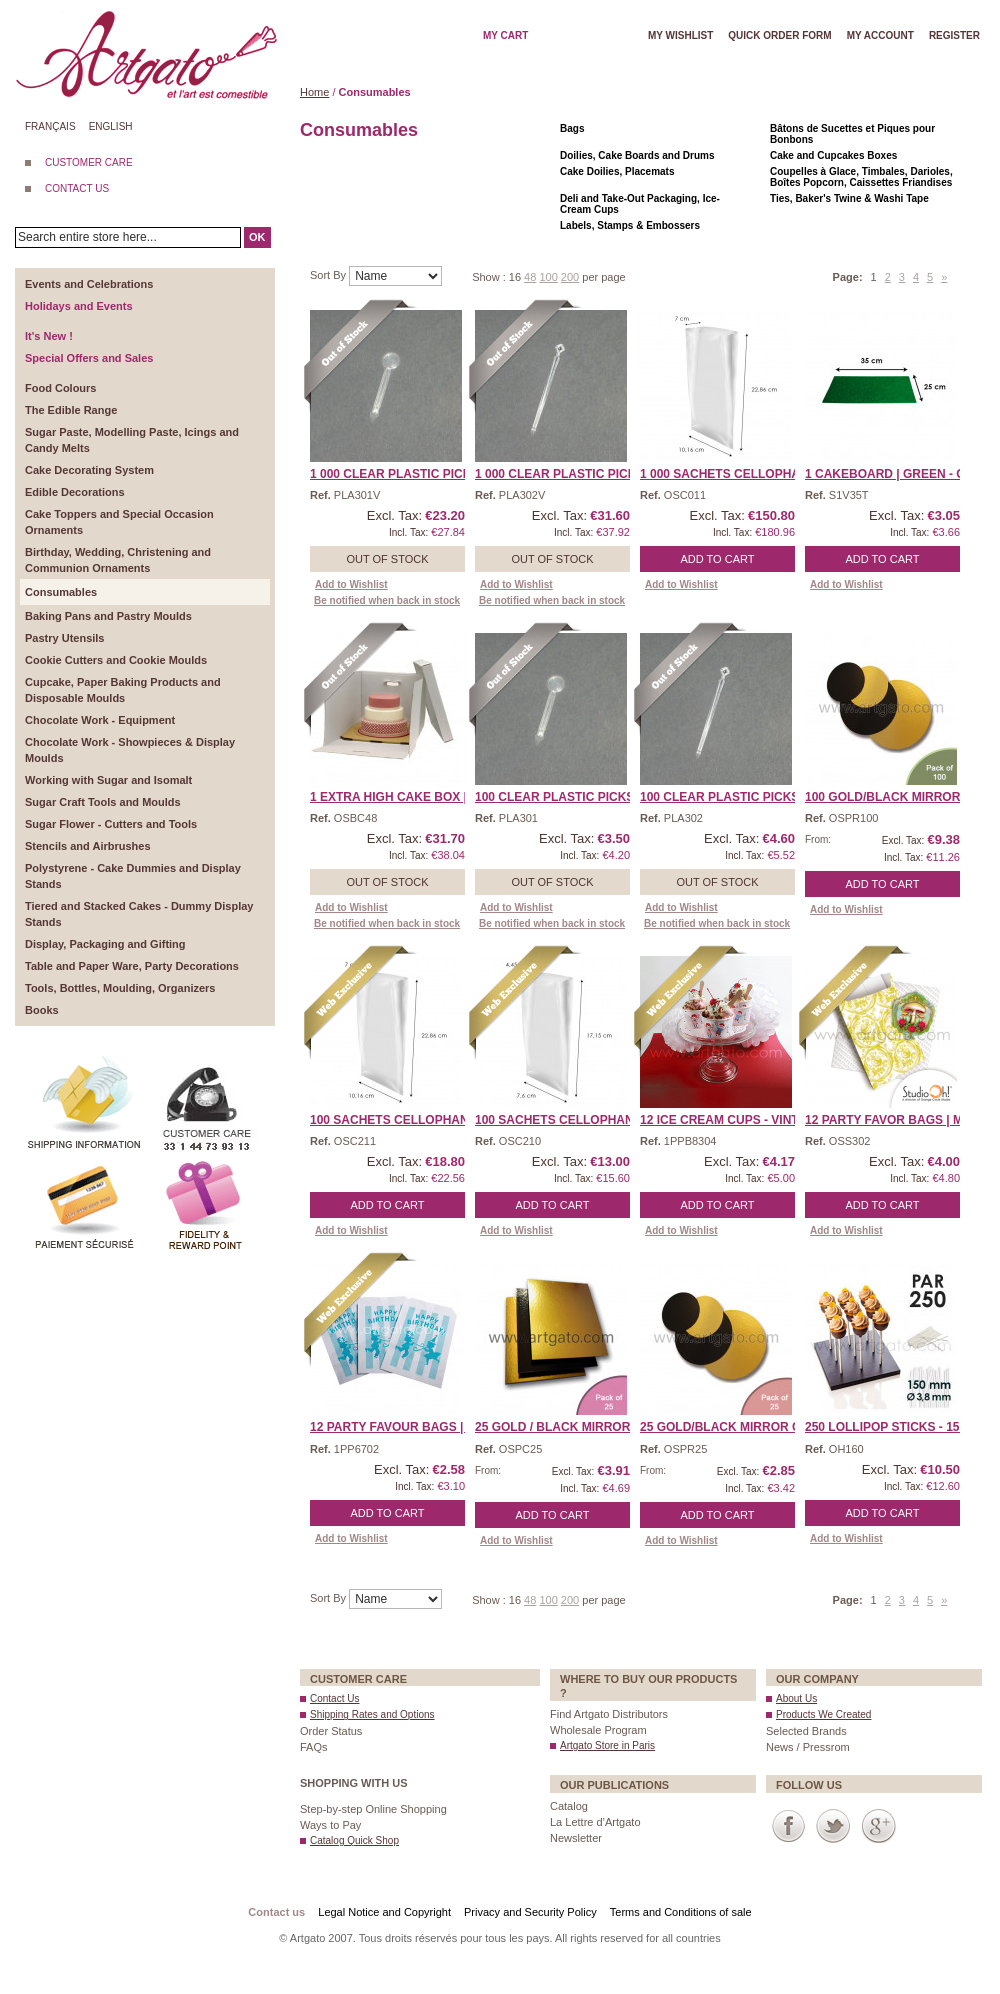  What do you see at coordinates (796, 1698) in the screenshot?
I see `About Us` at bounding box center [796, 1698].